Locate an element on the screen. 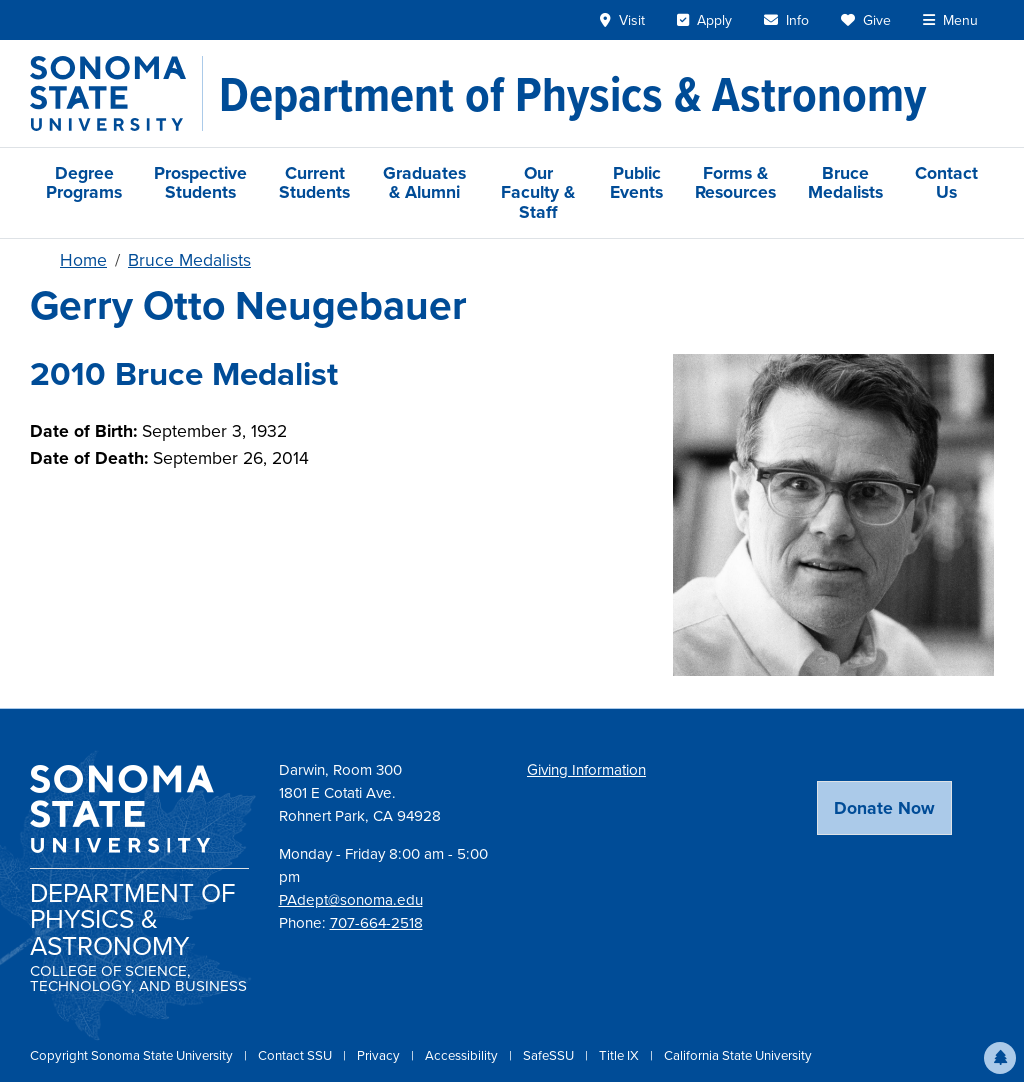  Privacy is located at coordinates (380, 1055).